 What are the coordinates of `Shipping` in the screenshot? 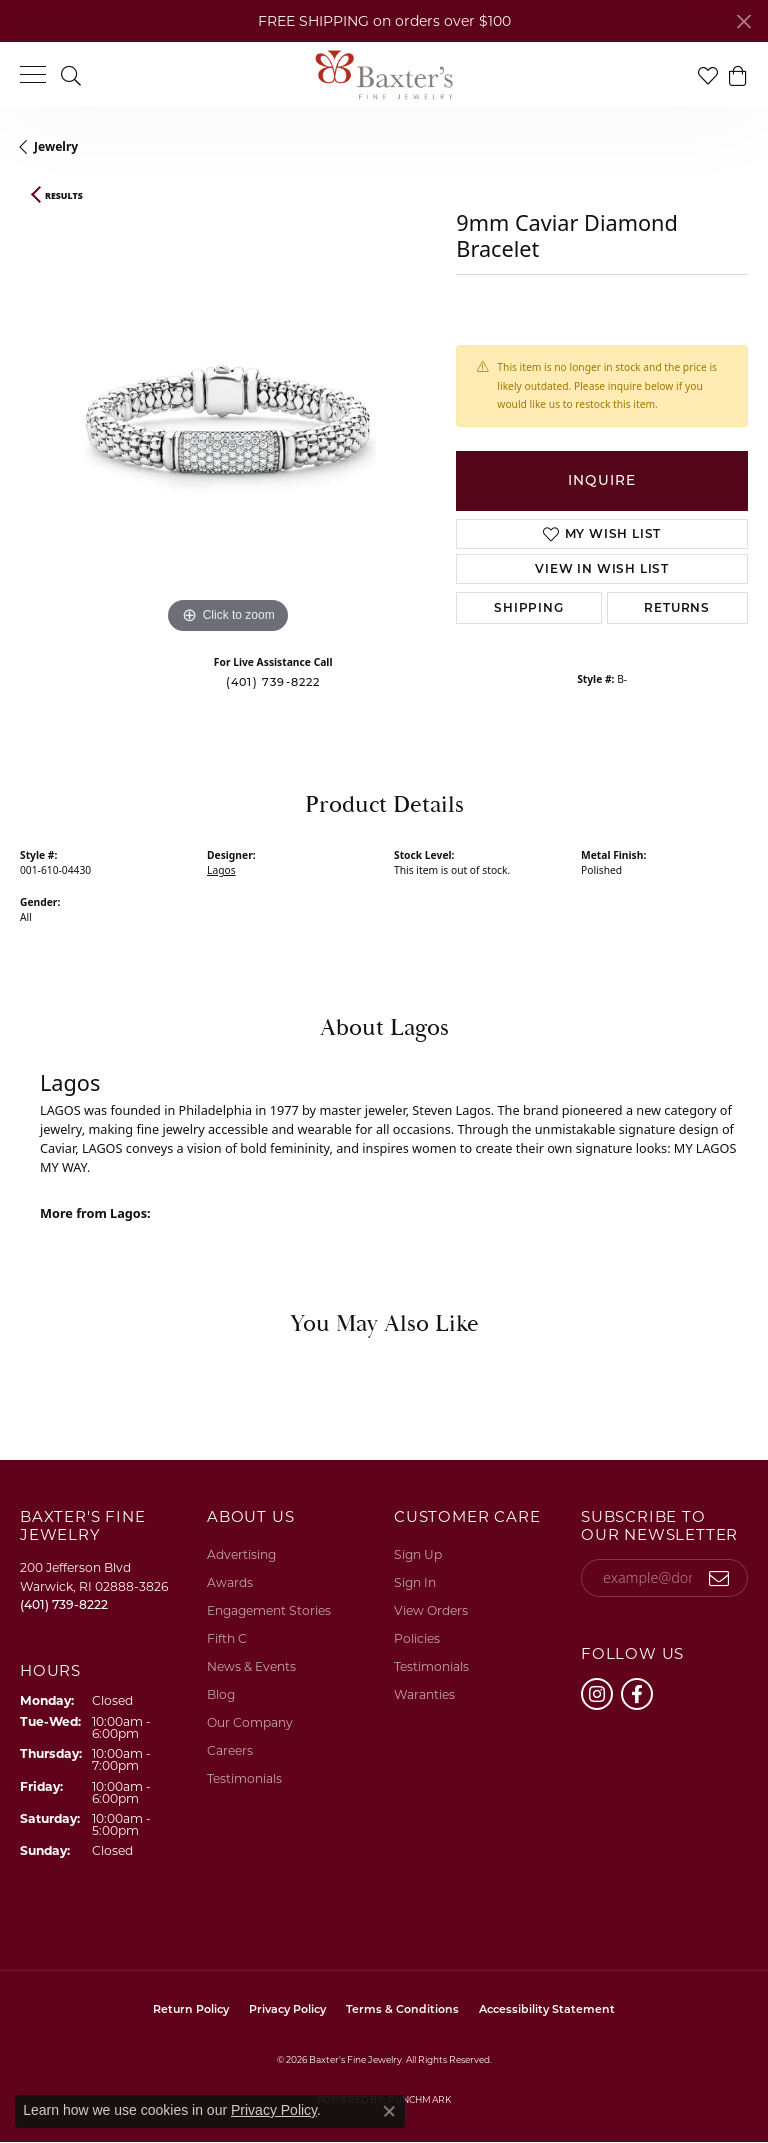 It's located at (528, 607).